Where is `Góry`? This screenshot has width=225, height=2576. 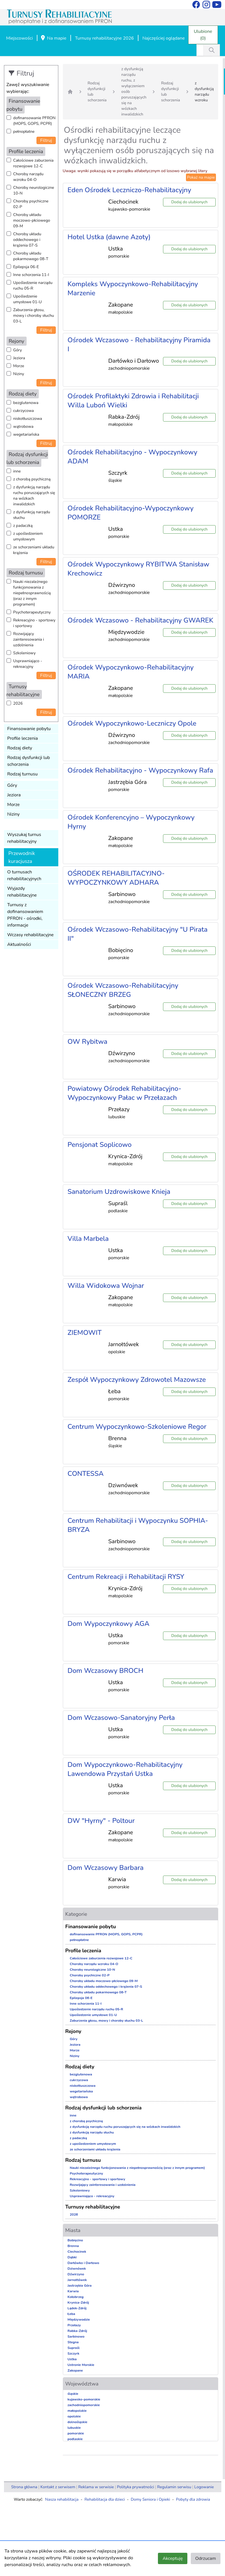
Góry is located at coordinates (17, 350).